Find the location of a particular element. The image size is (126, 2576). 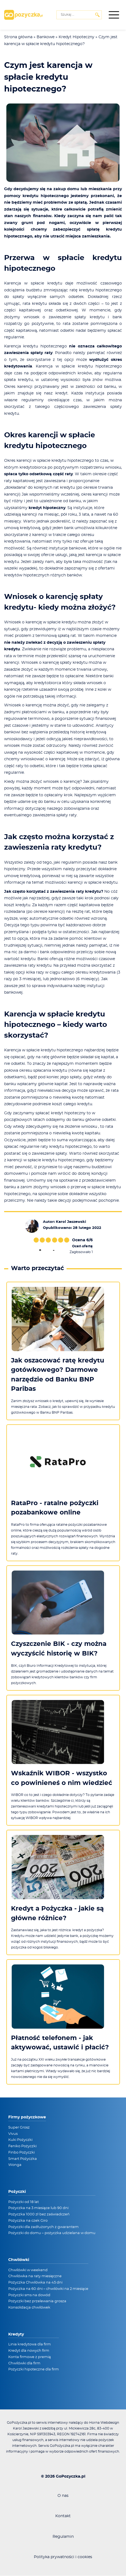

Pożyczki dla zadłużonych z gwarantem is located at coordinates (43, 2227).